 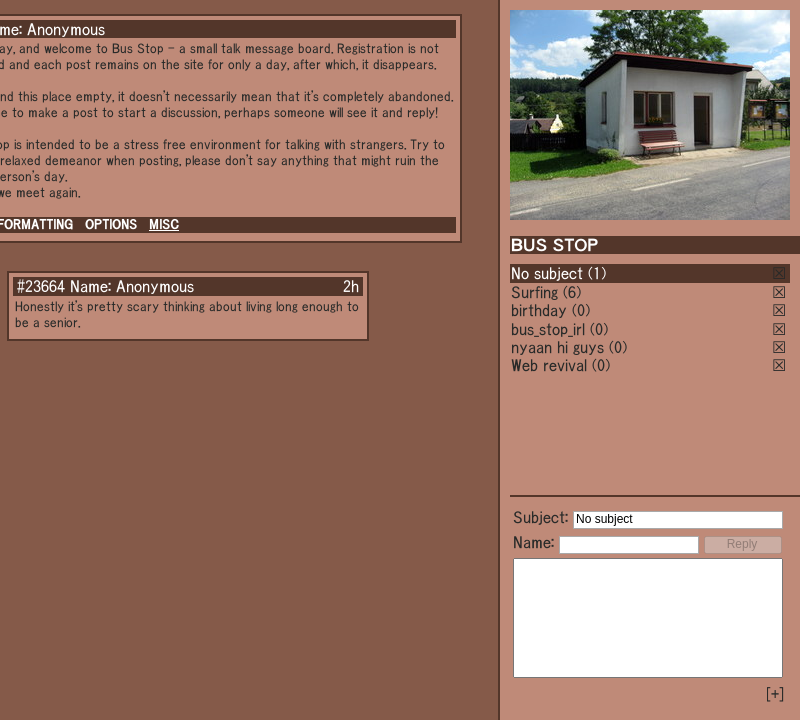 What do you see at coordinates (549, 273) in the screenshot?
I see `No subject` at bounding box center [549, 273].